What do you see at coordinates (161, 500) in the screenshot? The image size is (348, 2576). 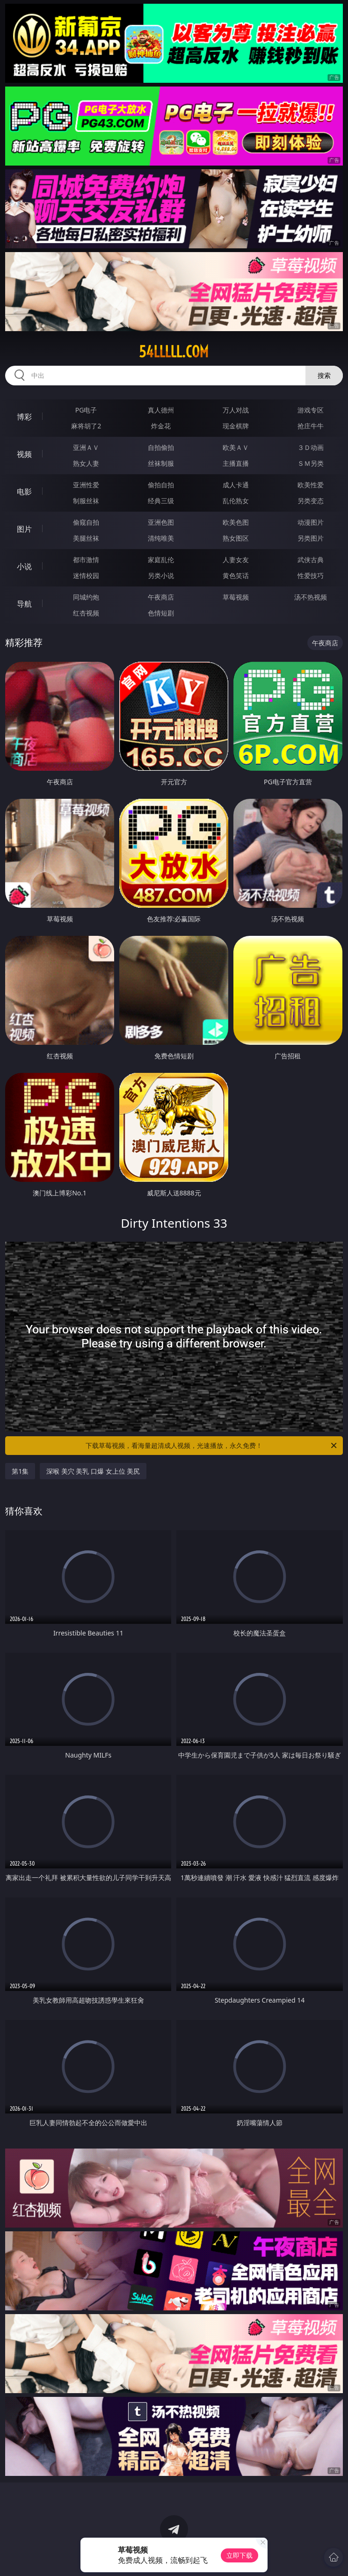 I see `经典三级` at bounding box center [161, 500].